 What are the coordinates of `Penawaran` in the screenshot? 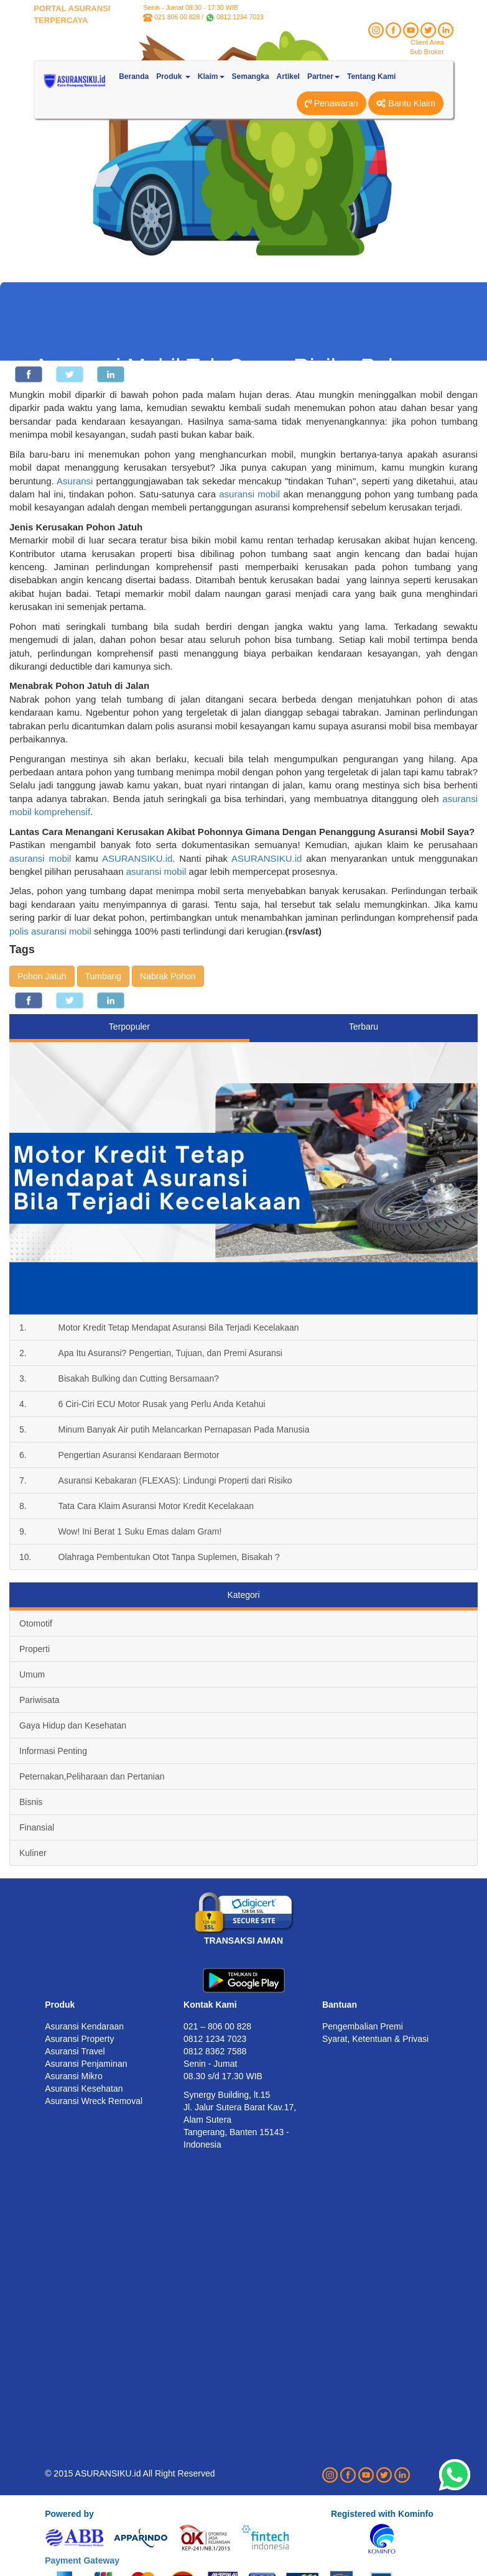 It's located at (331, 103).